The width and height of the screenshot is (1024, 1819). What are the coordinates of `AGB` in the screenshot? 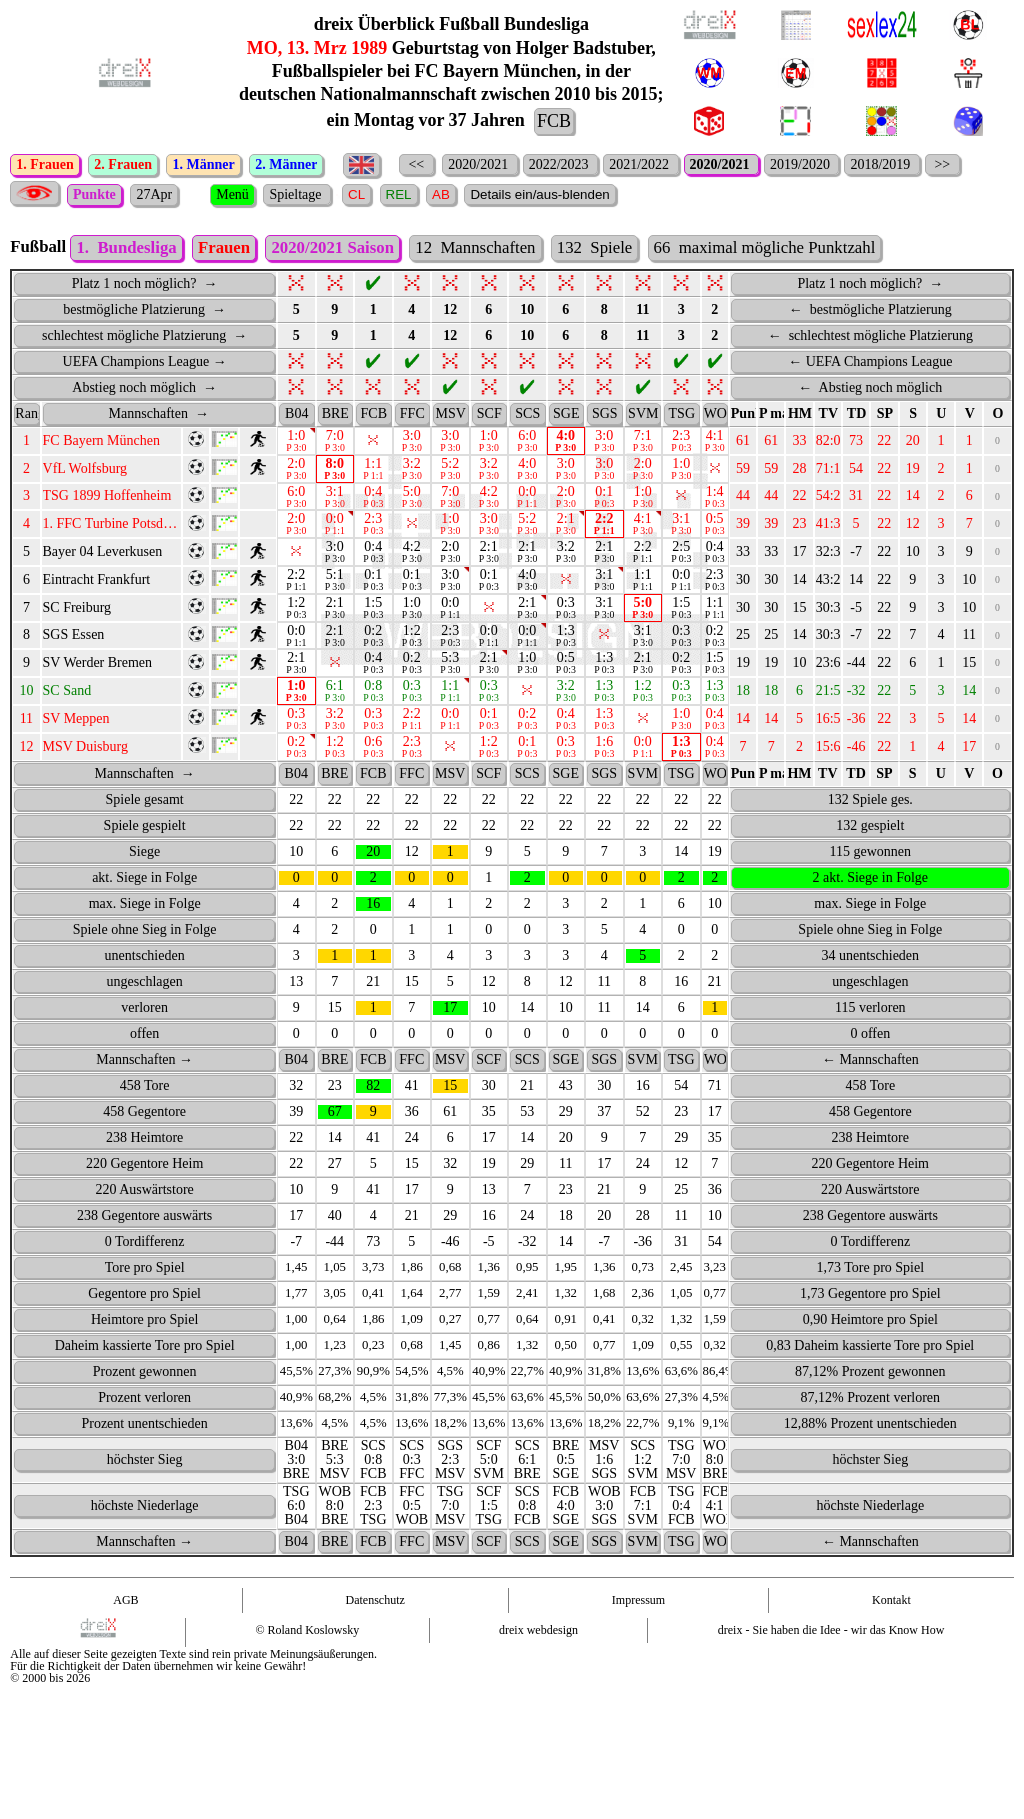 It's located at (125, 1630).